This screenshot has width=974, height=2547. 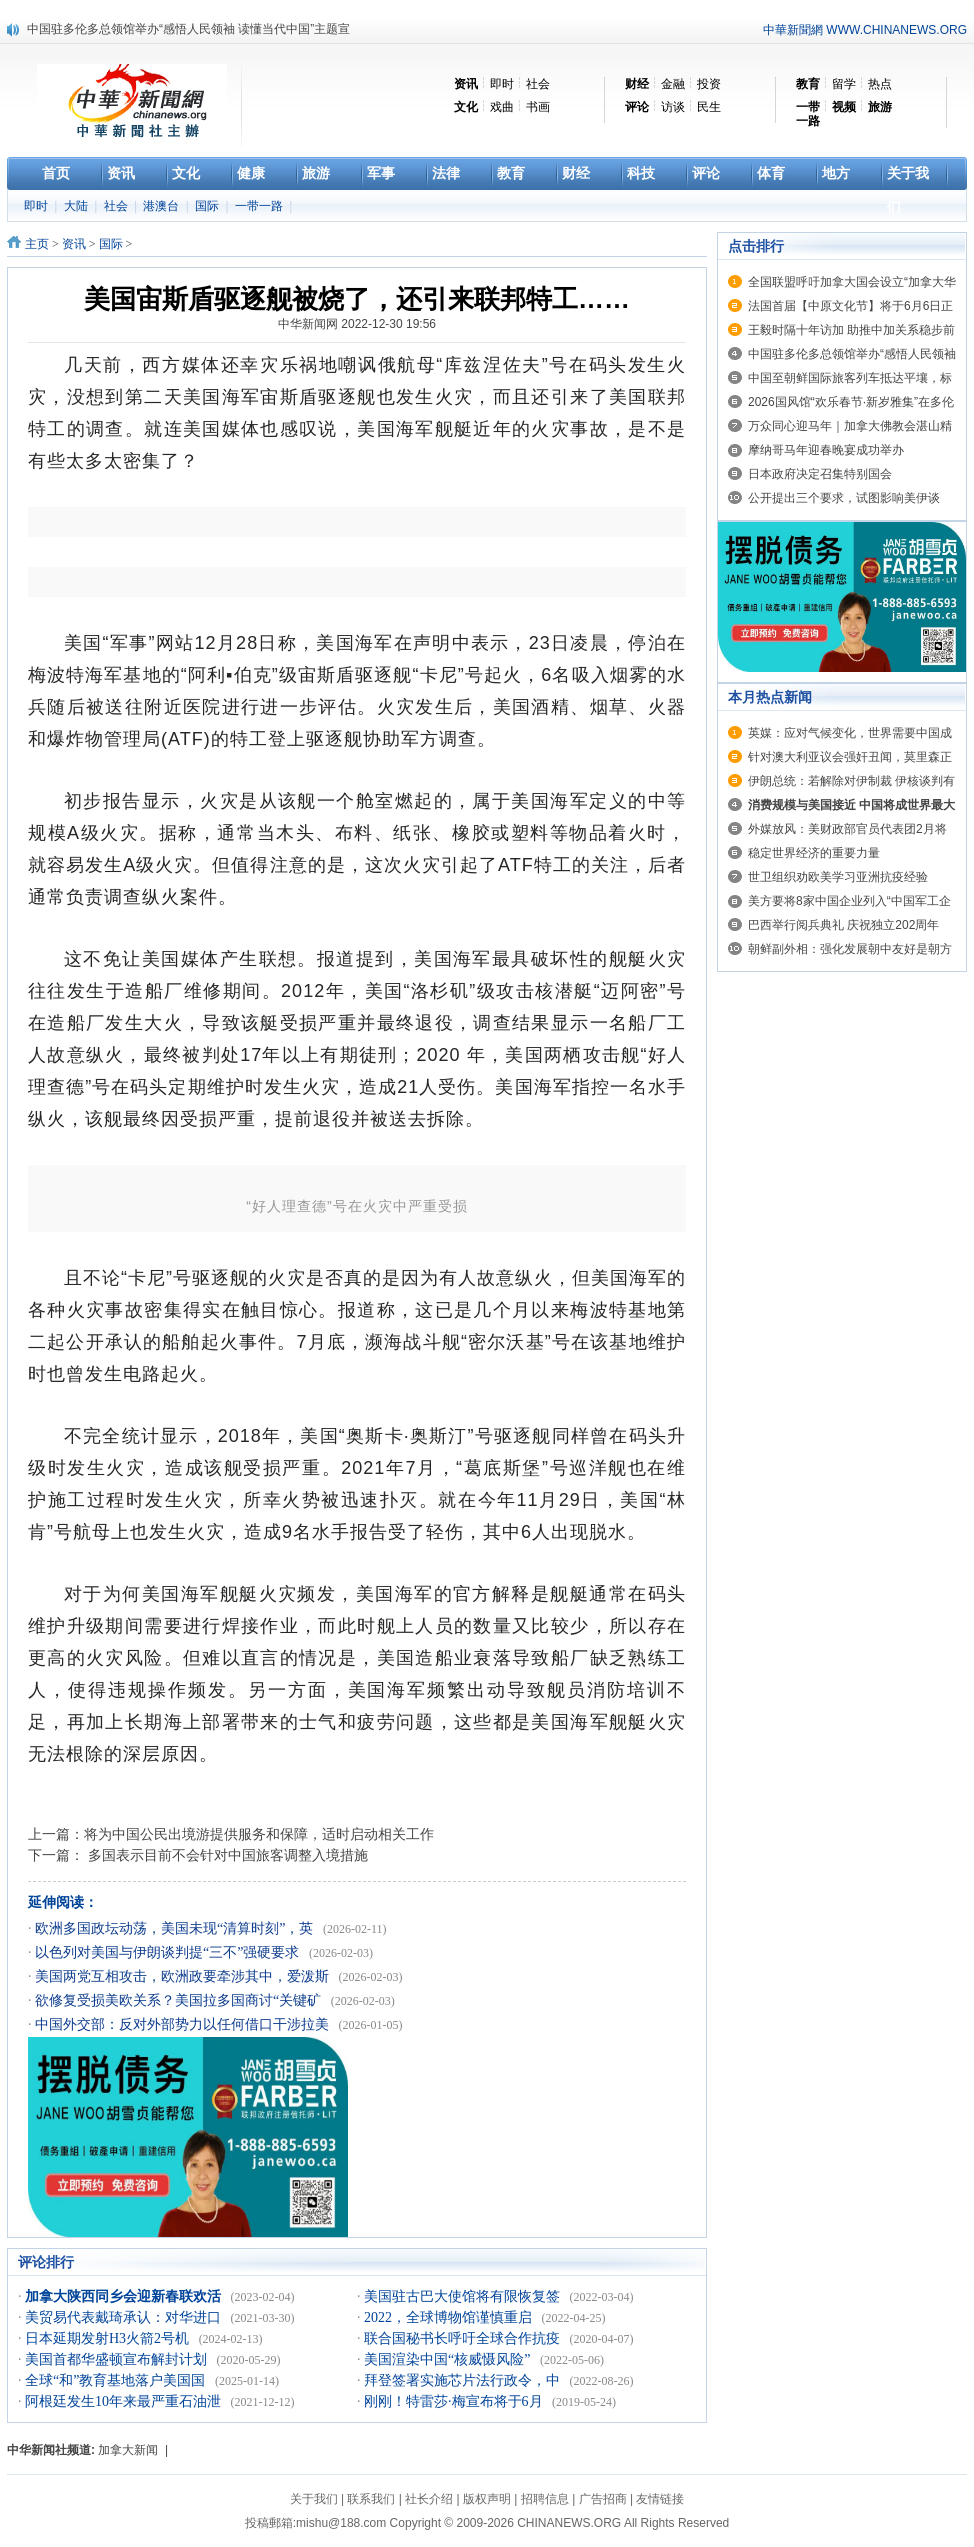 What do you see at coordinates (820, 474) in the screenshot?
I see `日本政府决定召集特别国会` at bounding box center [820, 474].